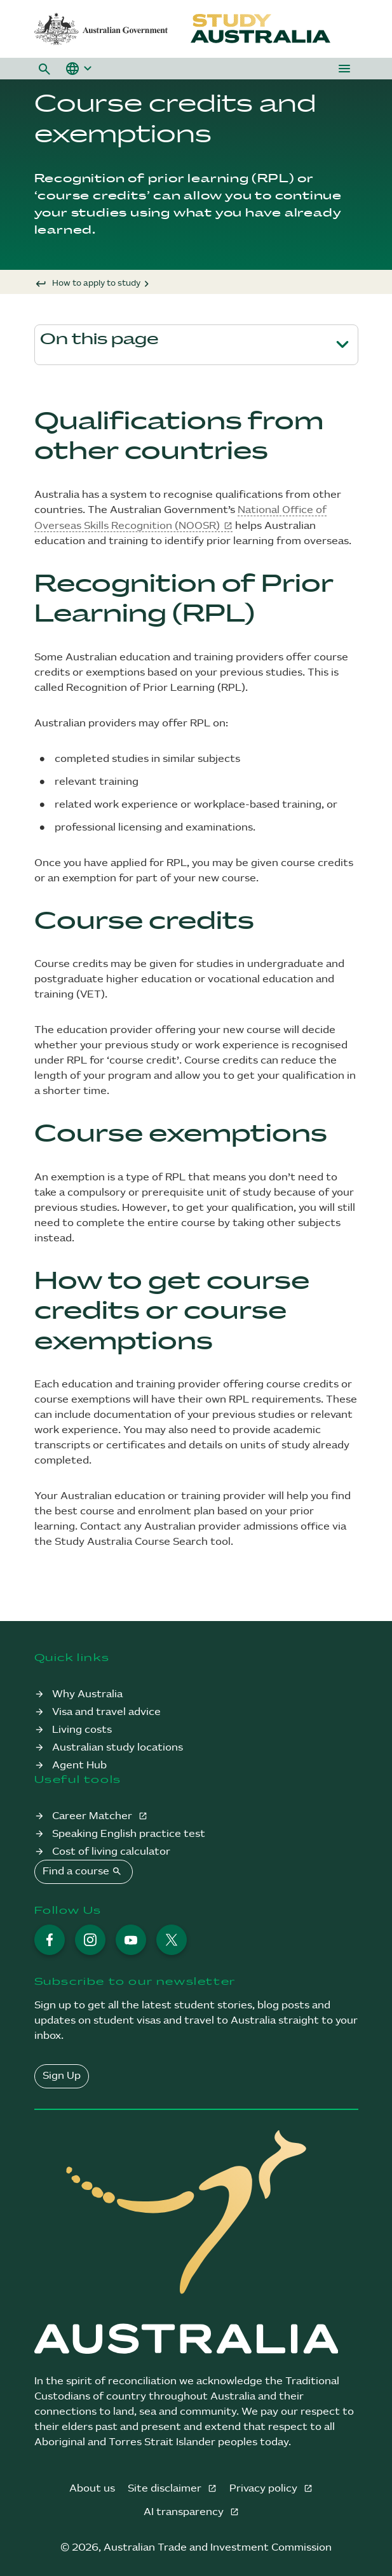  Describe the element at coordinates (342, 345) in the screenshot. I see `[Toggle page navigation]` at that location.